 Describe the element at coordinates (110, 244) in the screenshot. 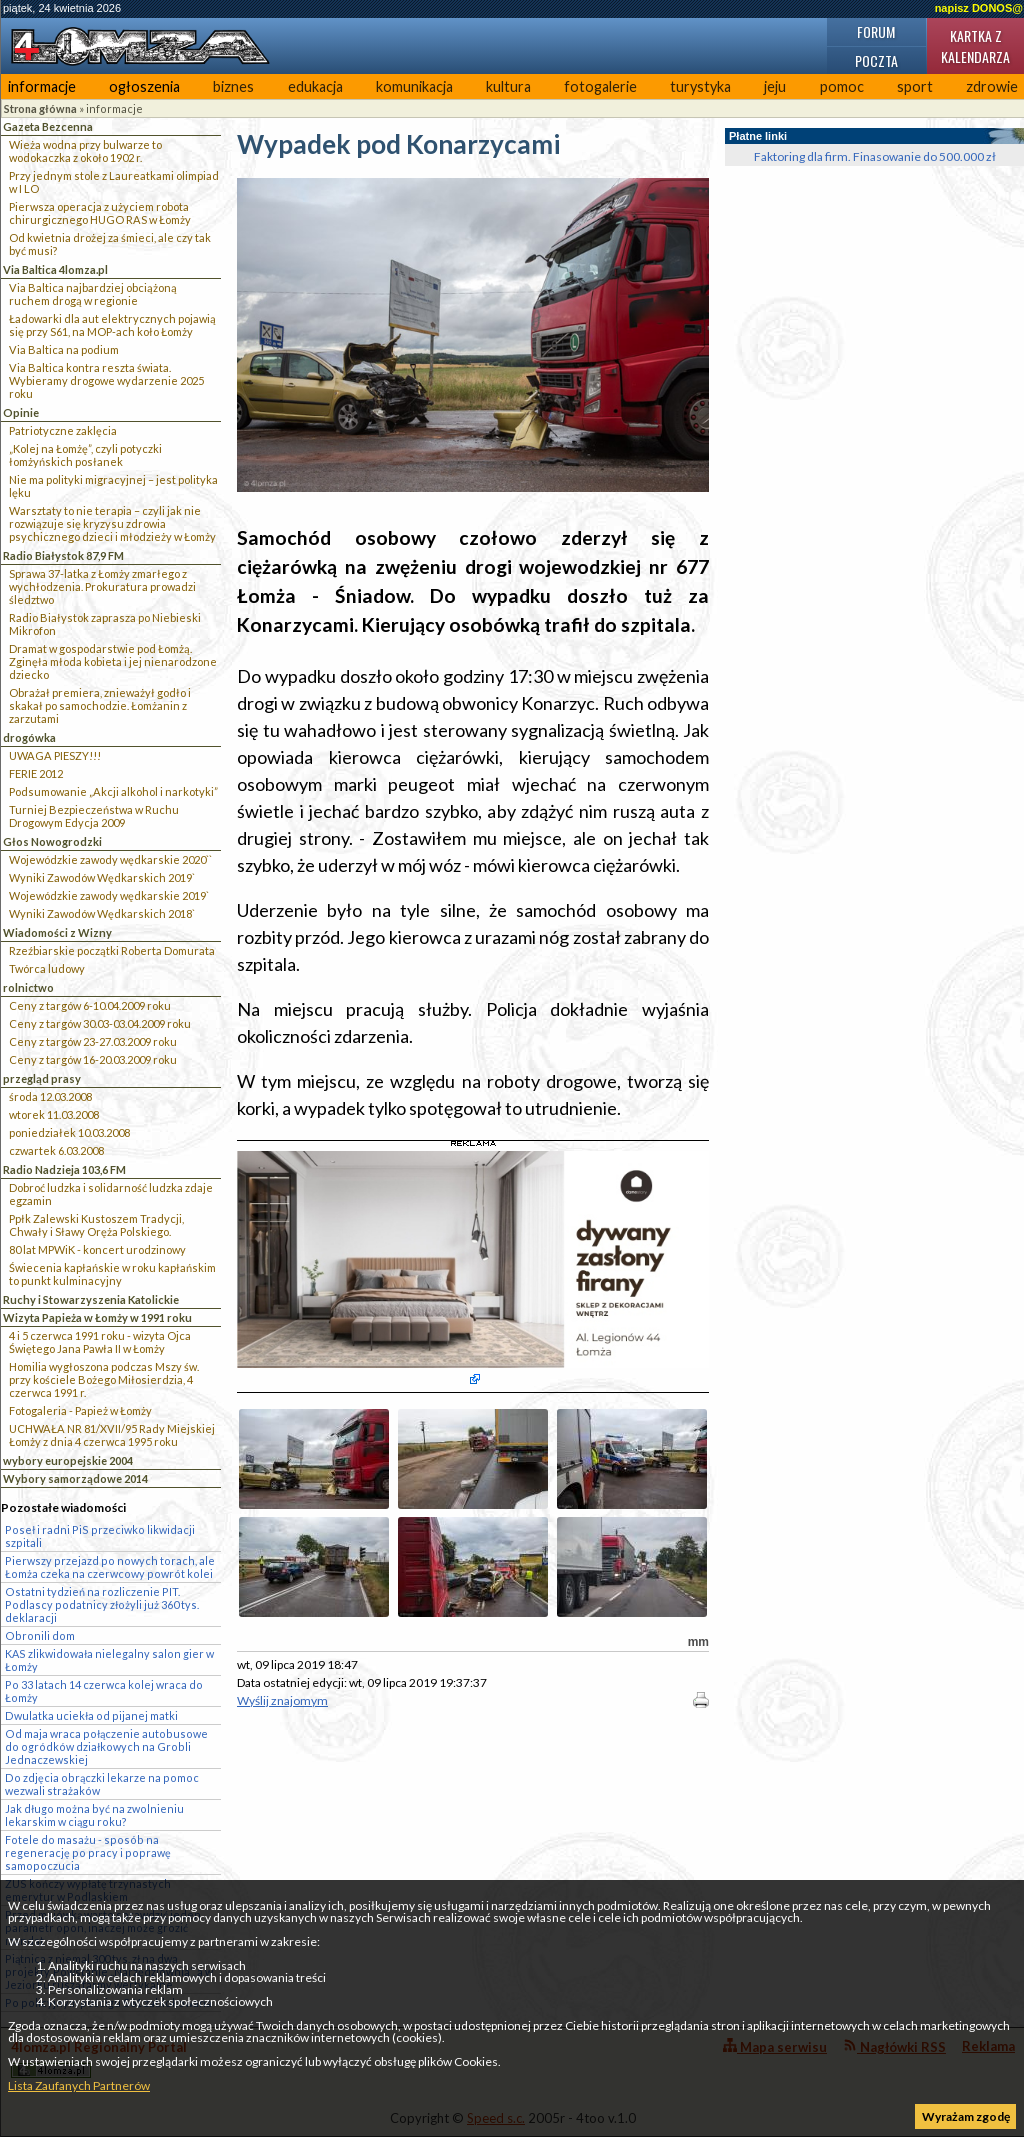

I see `Od kwietnia drożej za śmieci, ale czy tak być musi?` at that location.